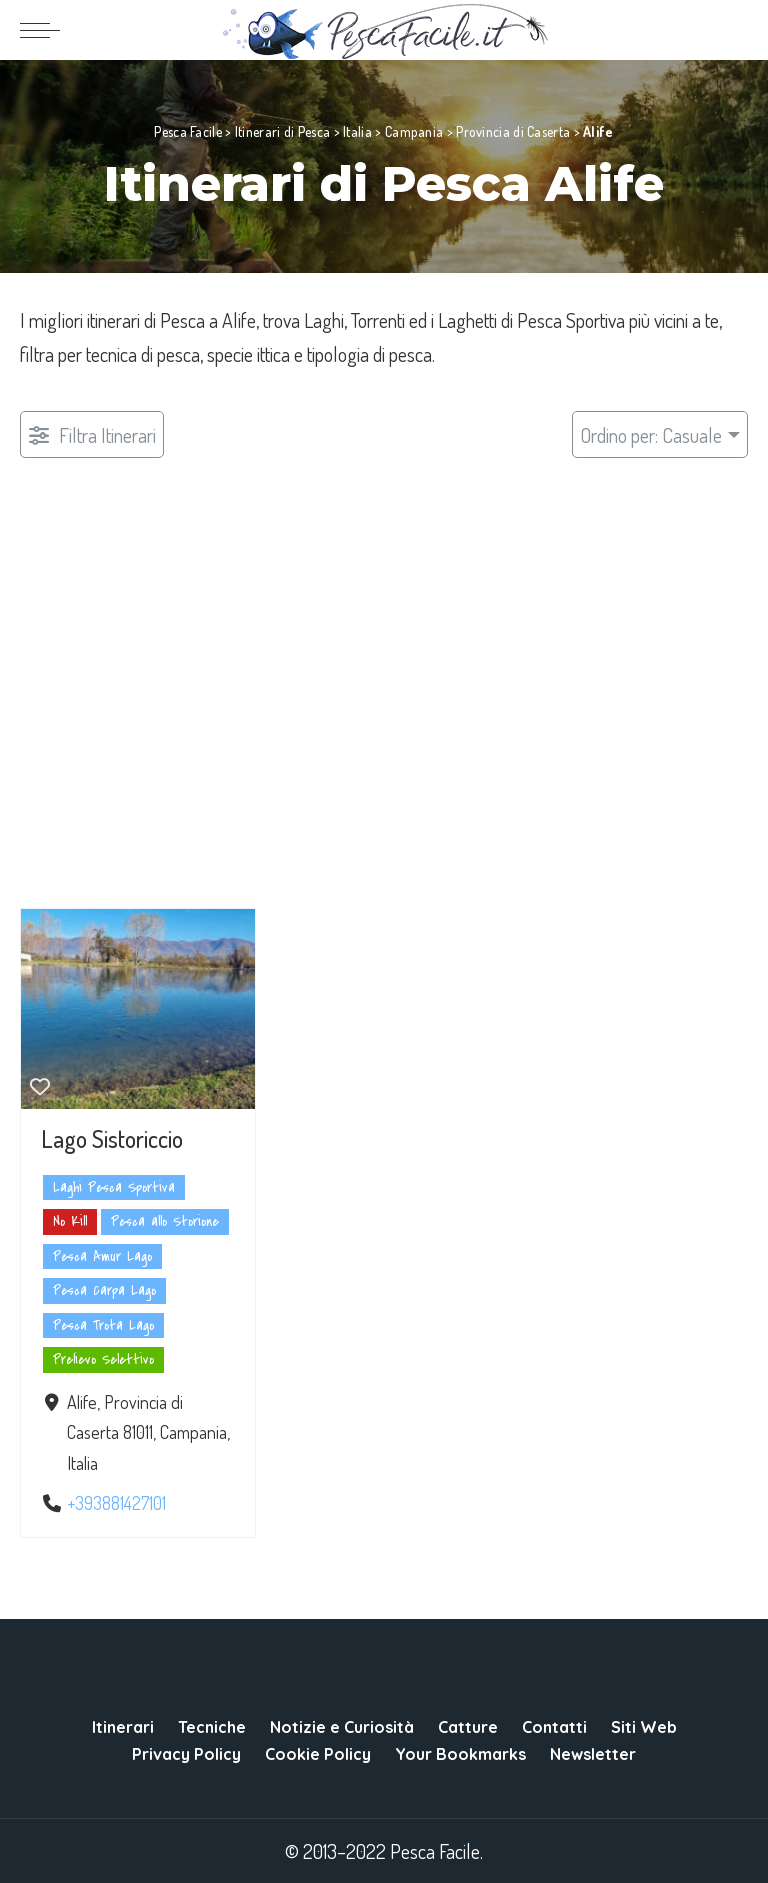 This screenshot has width=768, height=1883. What do you see at coordinates (188, 131) in the screenshot?
I see `Pesca Facile` at bounding box center [188, 131].